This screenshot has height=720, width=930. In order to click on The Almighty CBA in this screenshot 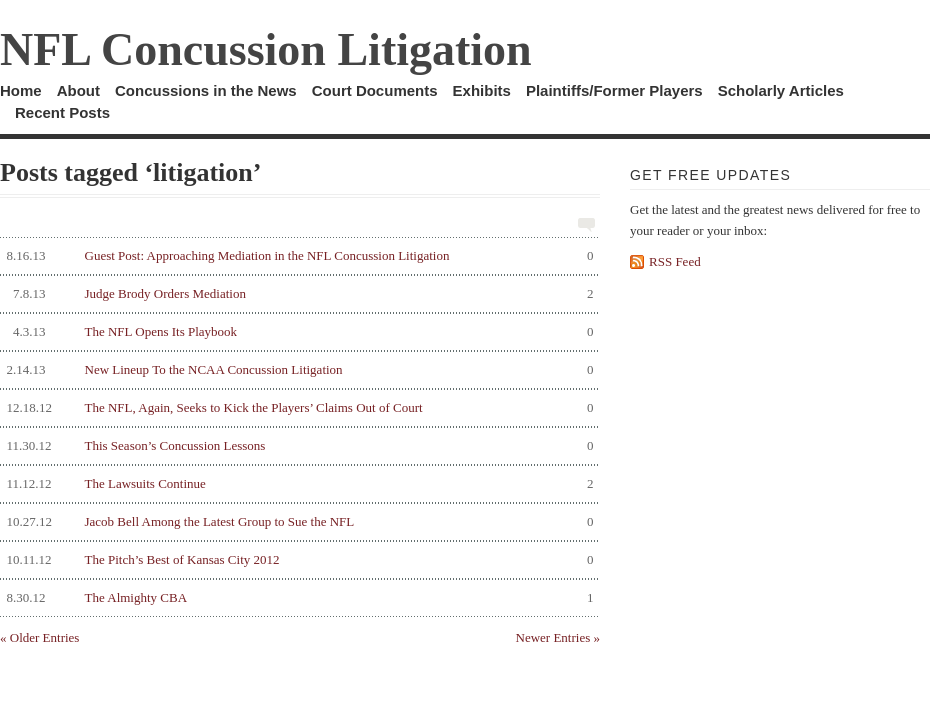, I will do `click(297, 598)`.